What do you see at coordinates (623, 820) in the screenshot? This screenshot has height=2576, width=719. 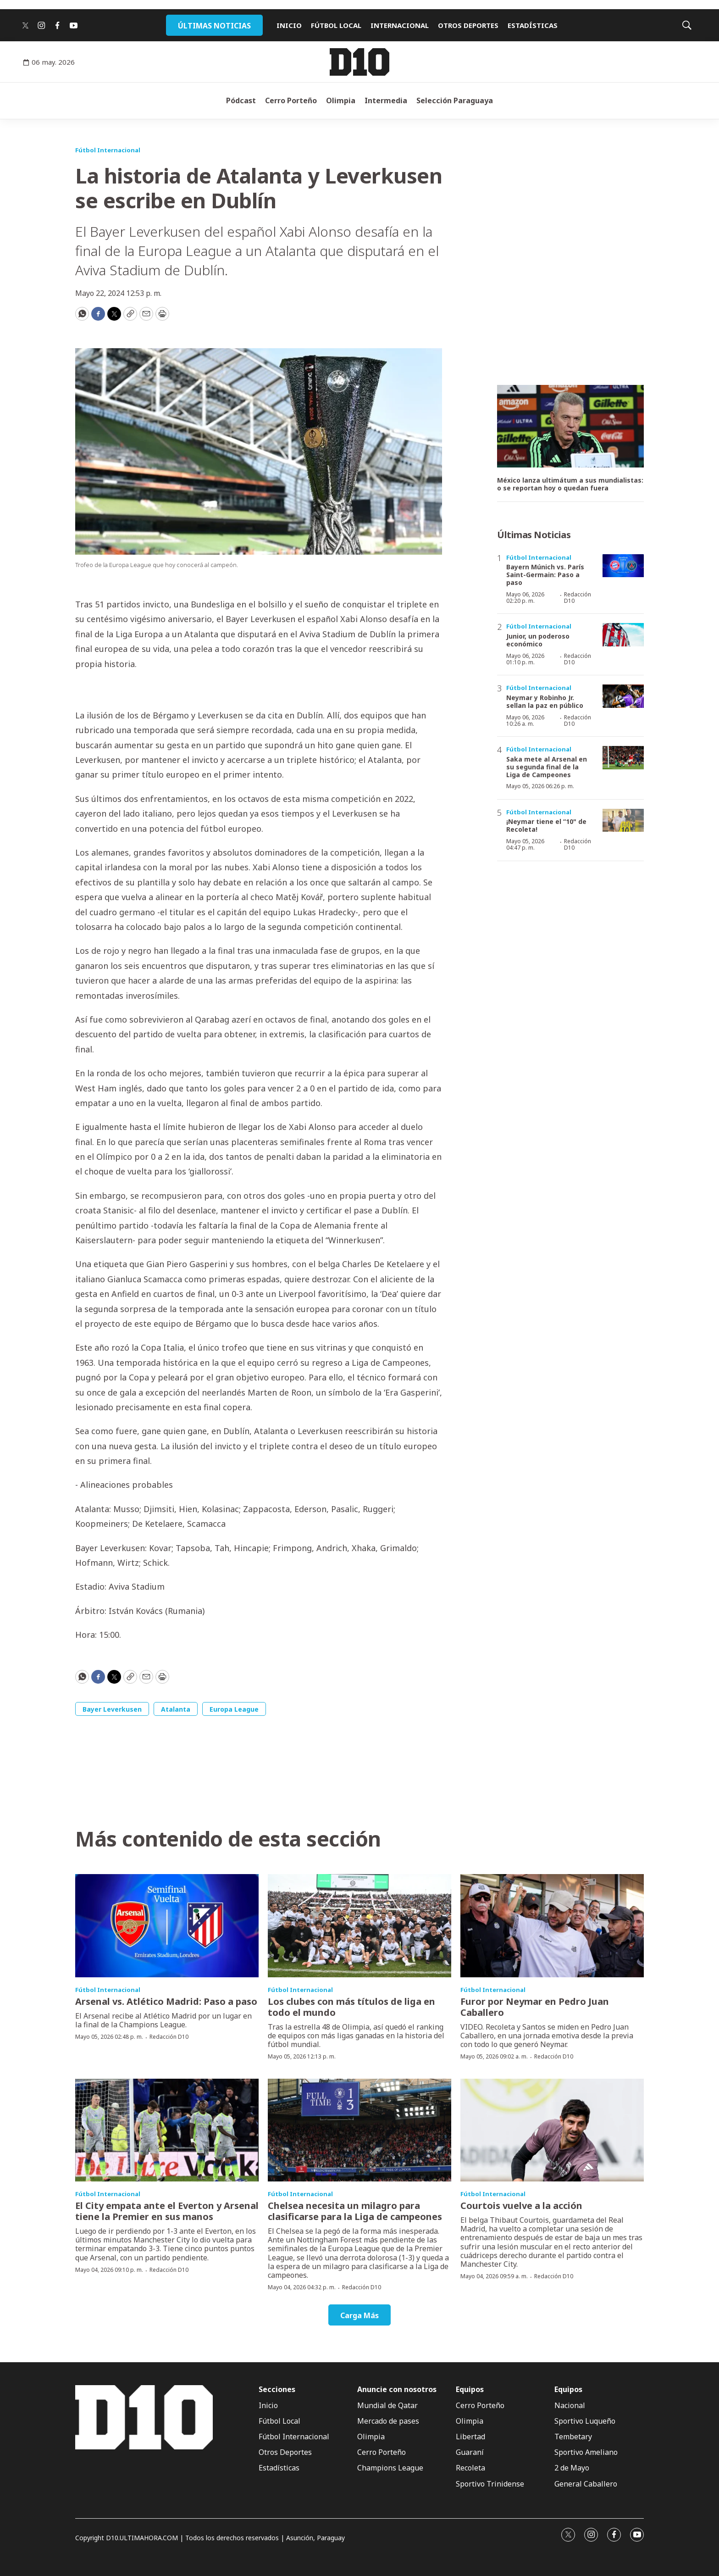 I see `[¡Neymar tiene el “10]` at bounding box center [623, 820].